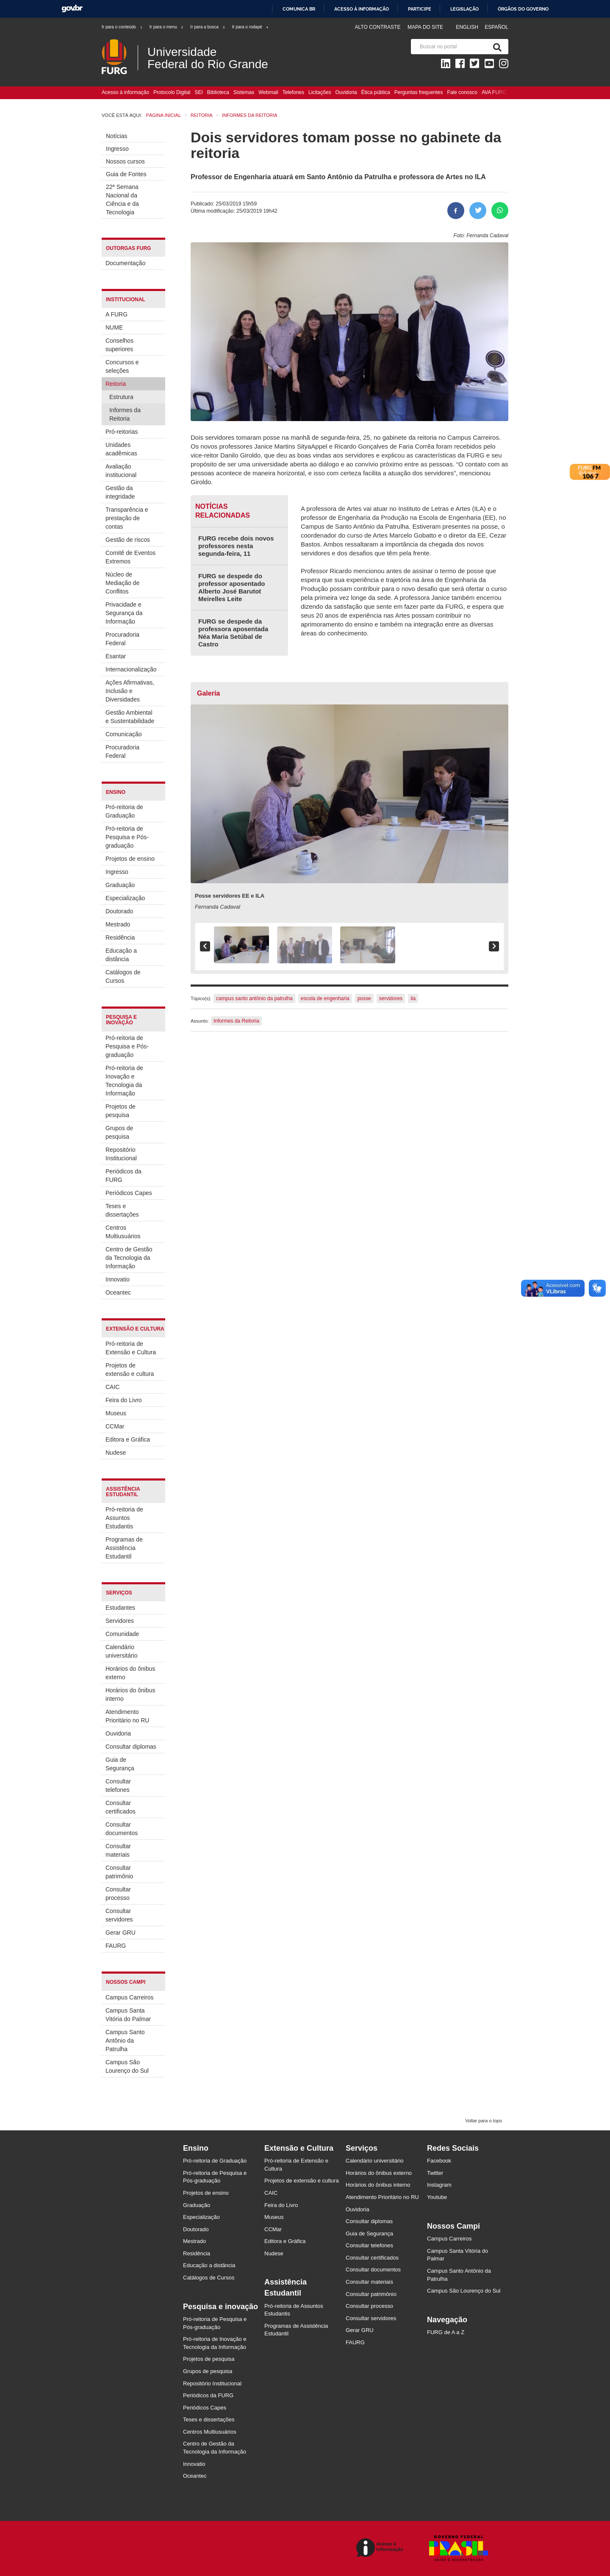 The width and height of the screenshot is (610, 2576). I want to click on Guia de Segurança, so click(119, 1764).